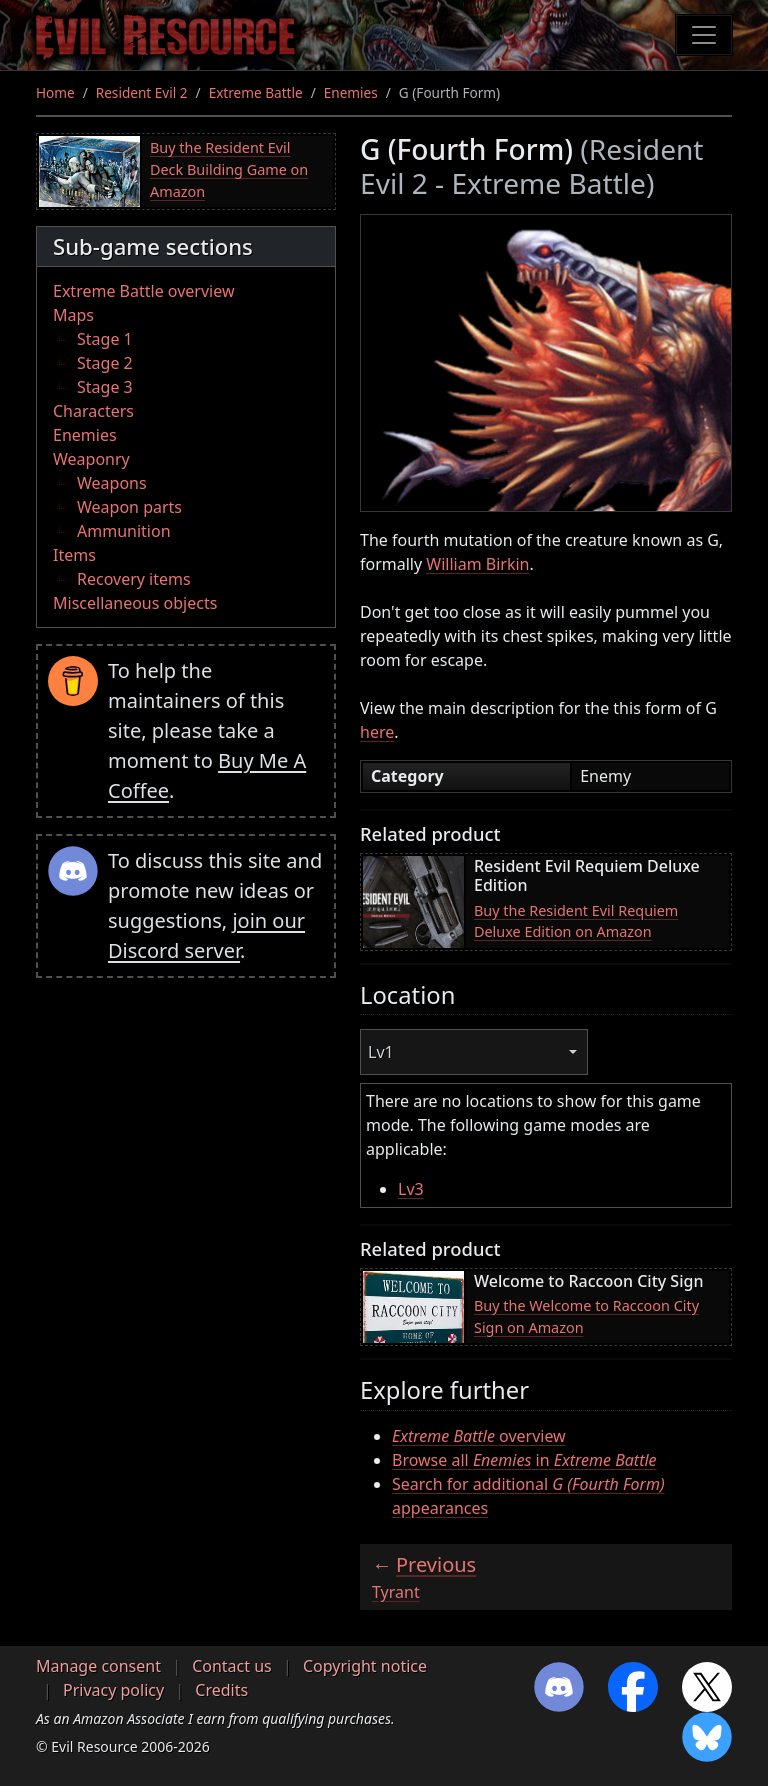 The image size is (768, 1786). Describe the element at coordinates (411, 1189) in the screenshot. I see `Lv3` at that location.